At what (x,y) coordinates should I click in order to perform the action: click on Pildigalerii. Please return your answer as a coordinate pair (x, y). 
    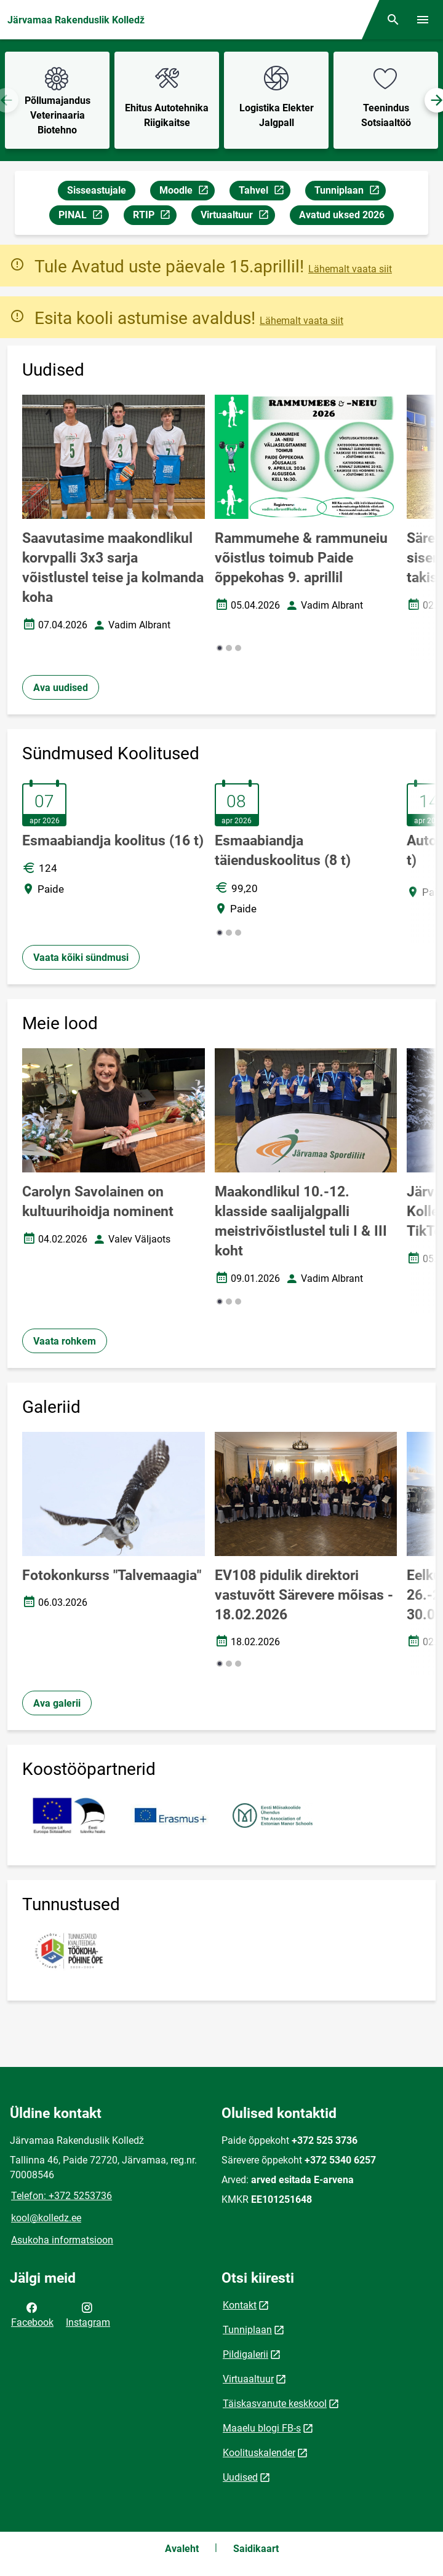
    Looking at the image, I should click on (245, 2354).